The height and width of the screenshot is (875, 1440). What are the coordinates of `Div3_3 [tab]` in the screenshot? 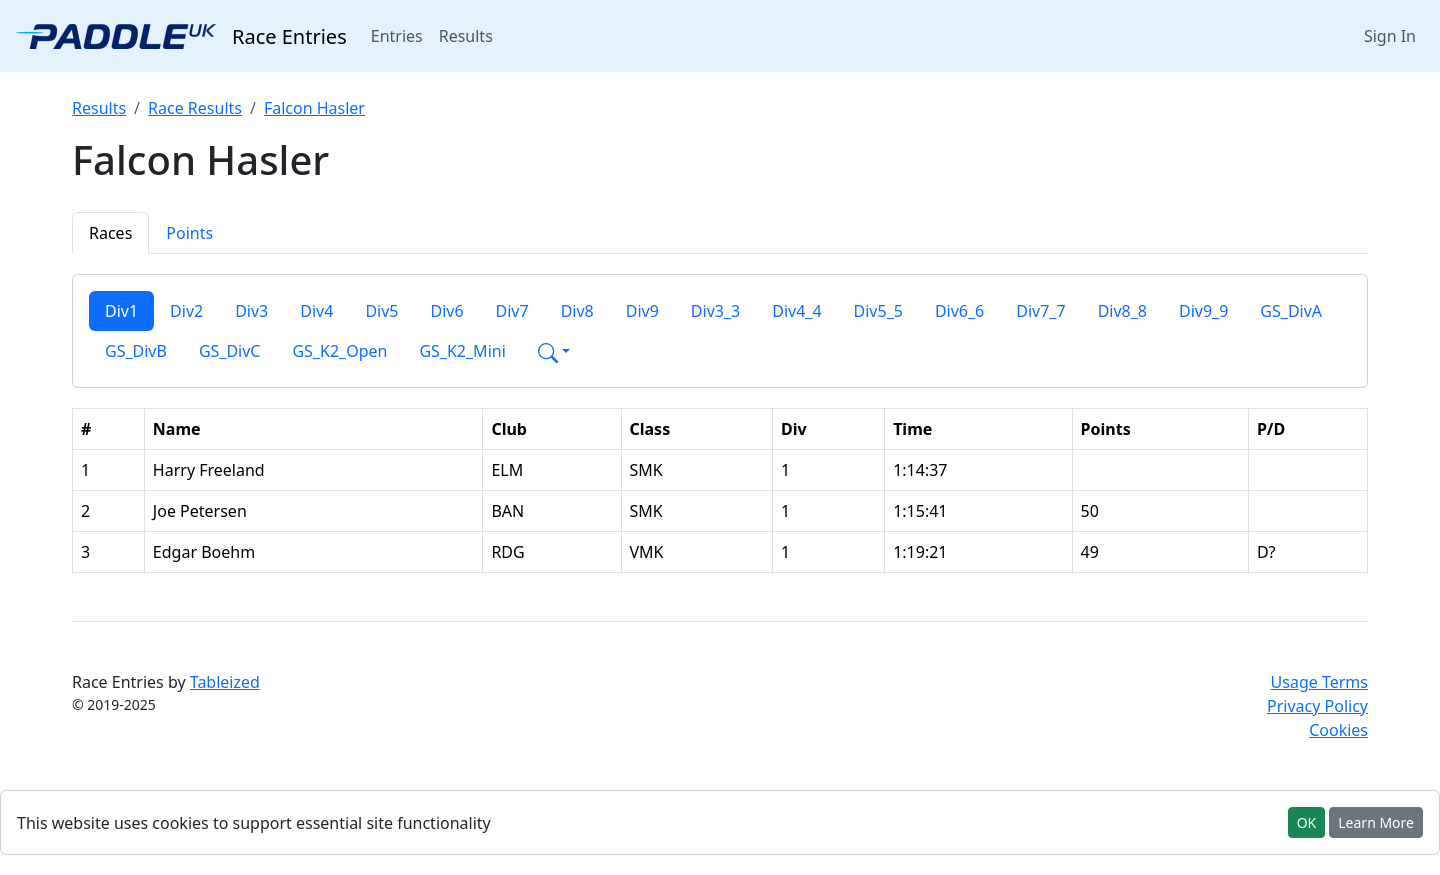 It's located at (715, 311).